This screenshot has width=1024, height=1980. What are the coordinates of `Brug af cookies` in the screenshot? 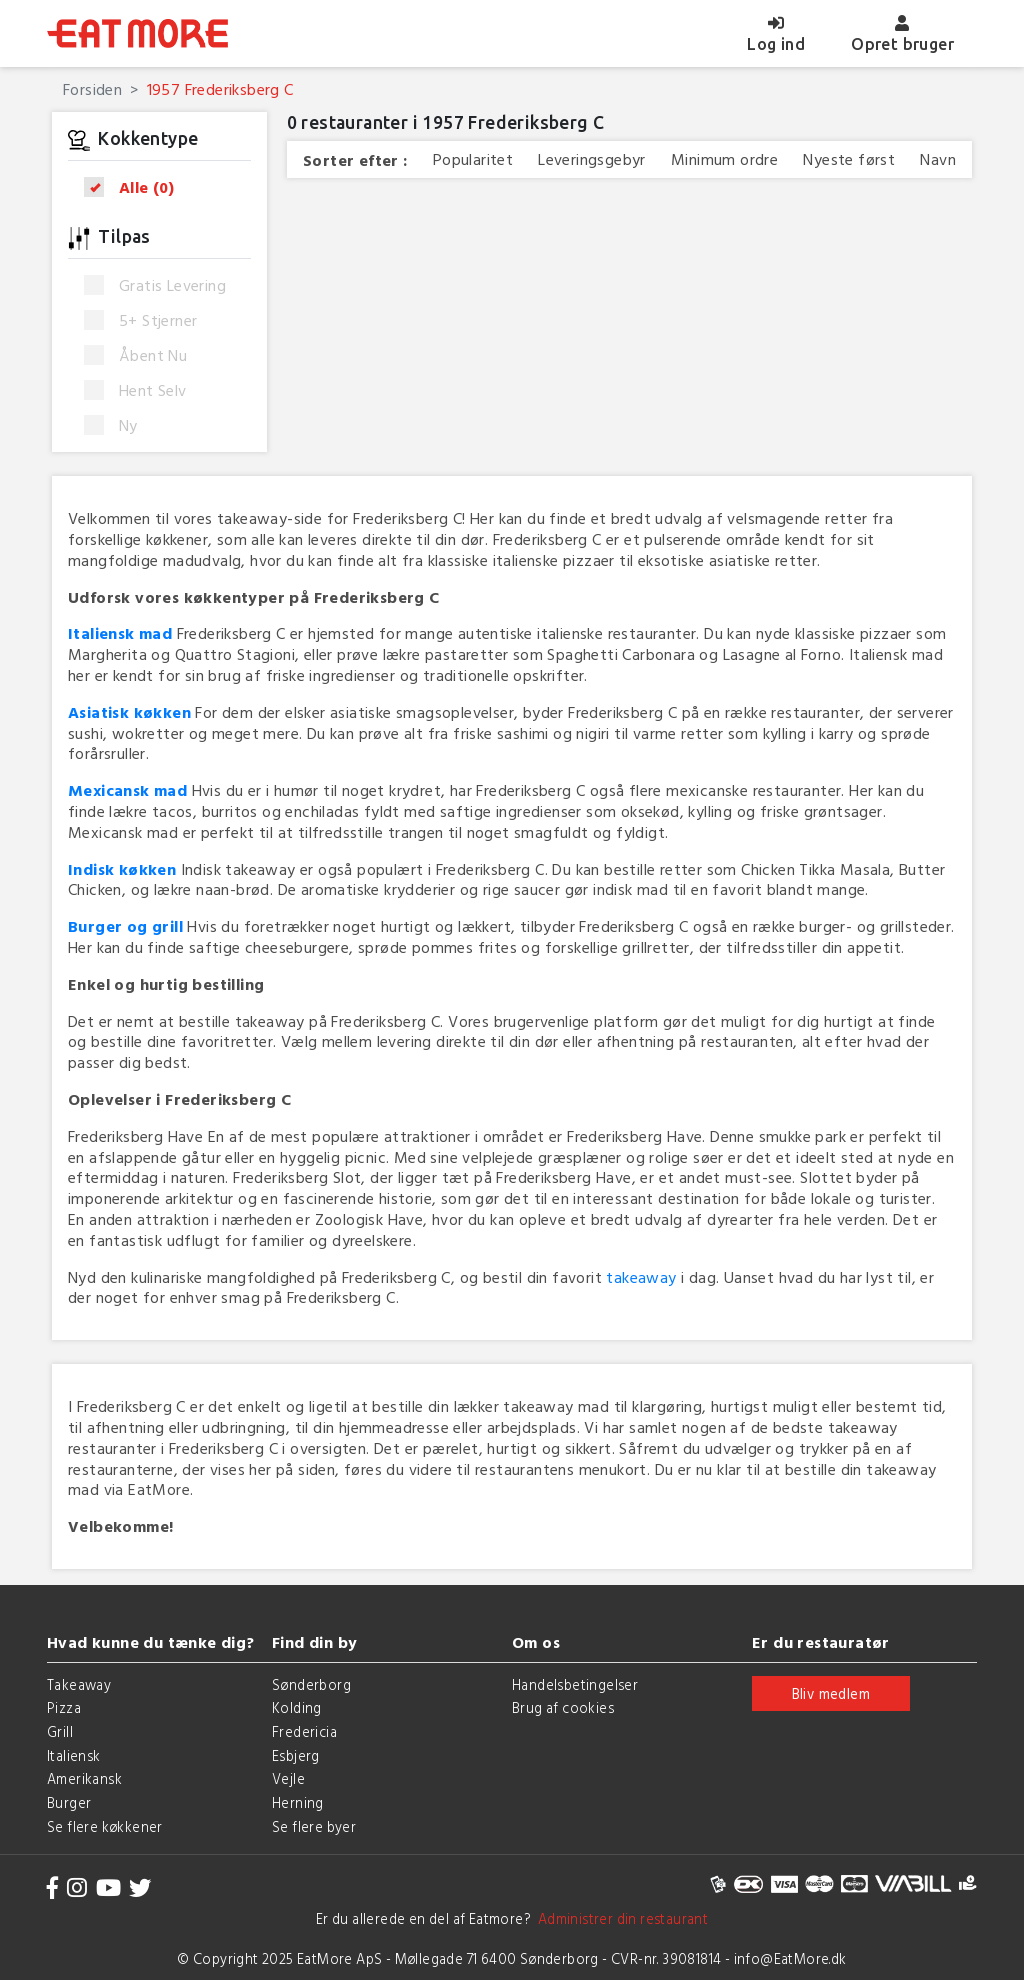 It's located at (563, 1707).